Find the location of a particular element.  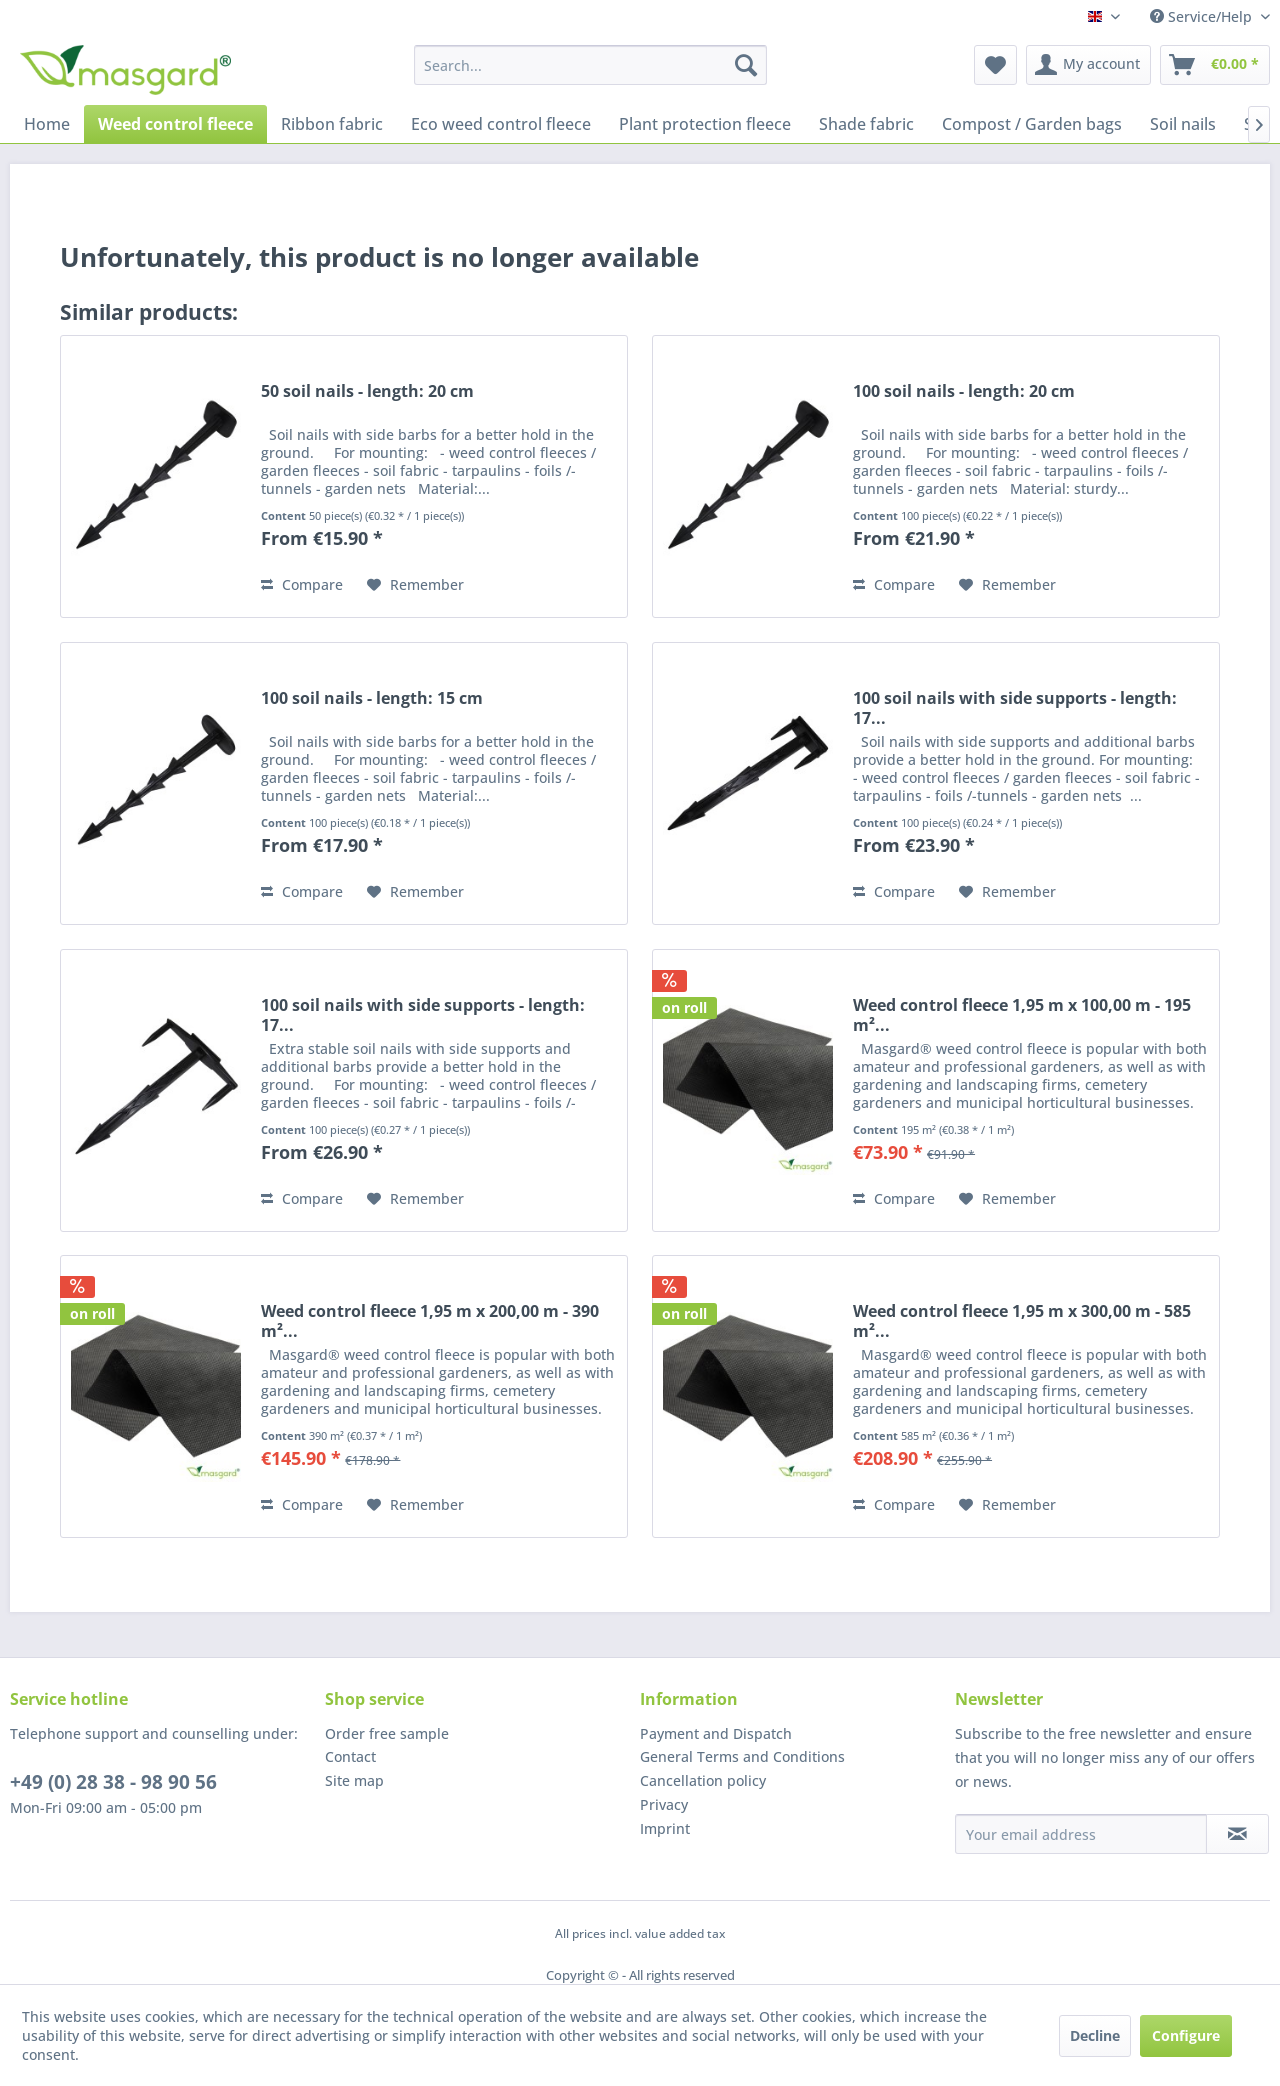

[Search] is located at coordinates (746, 65).